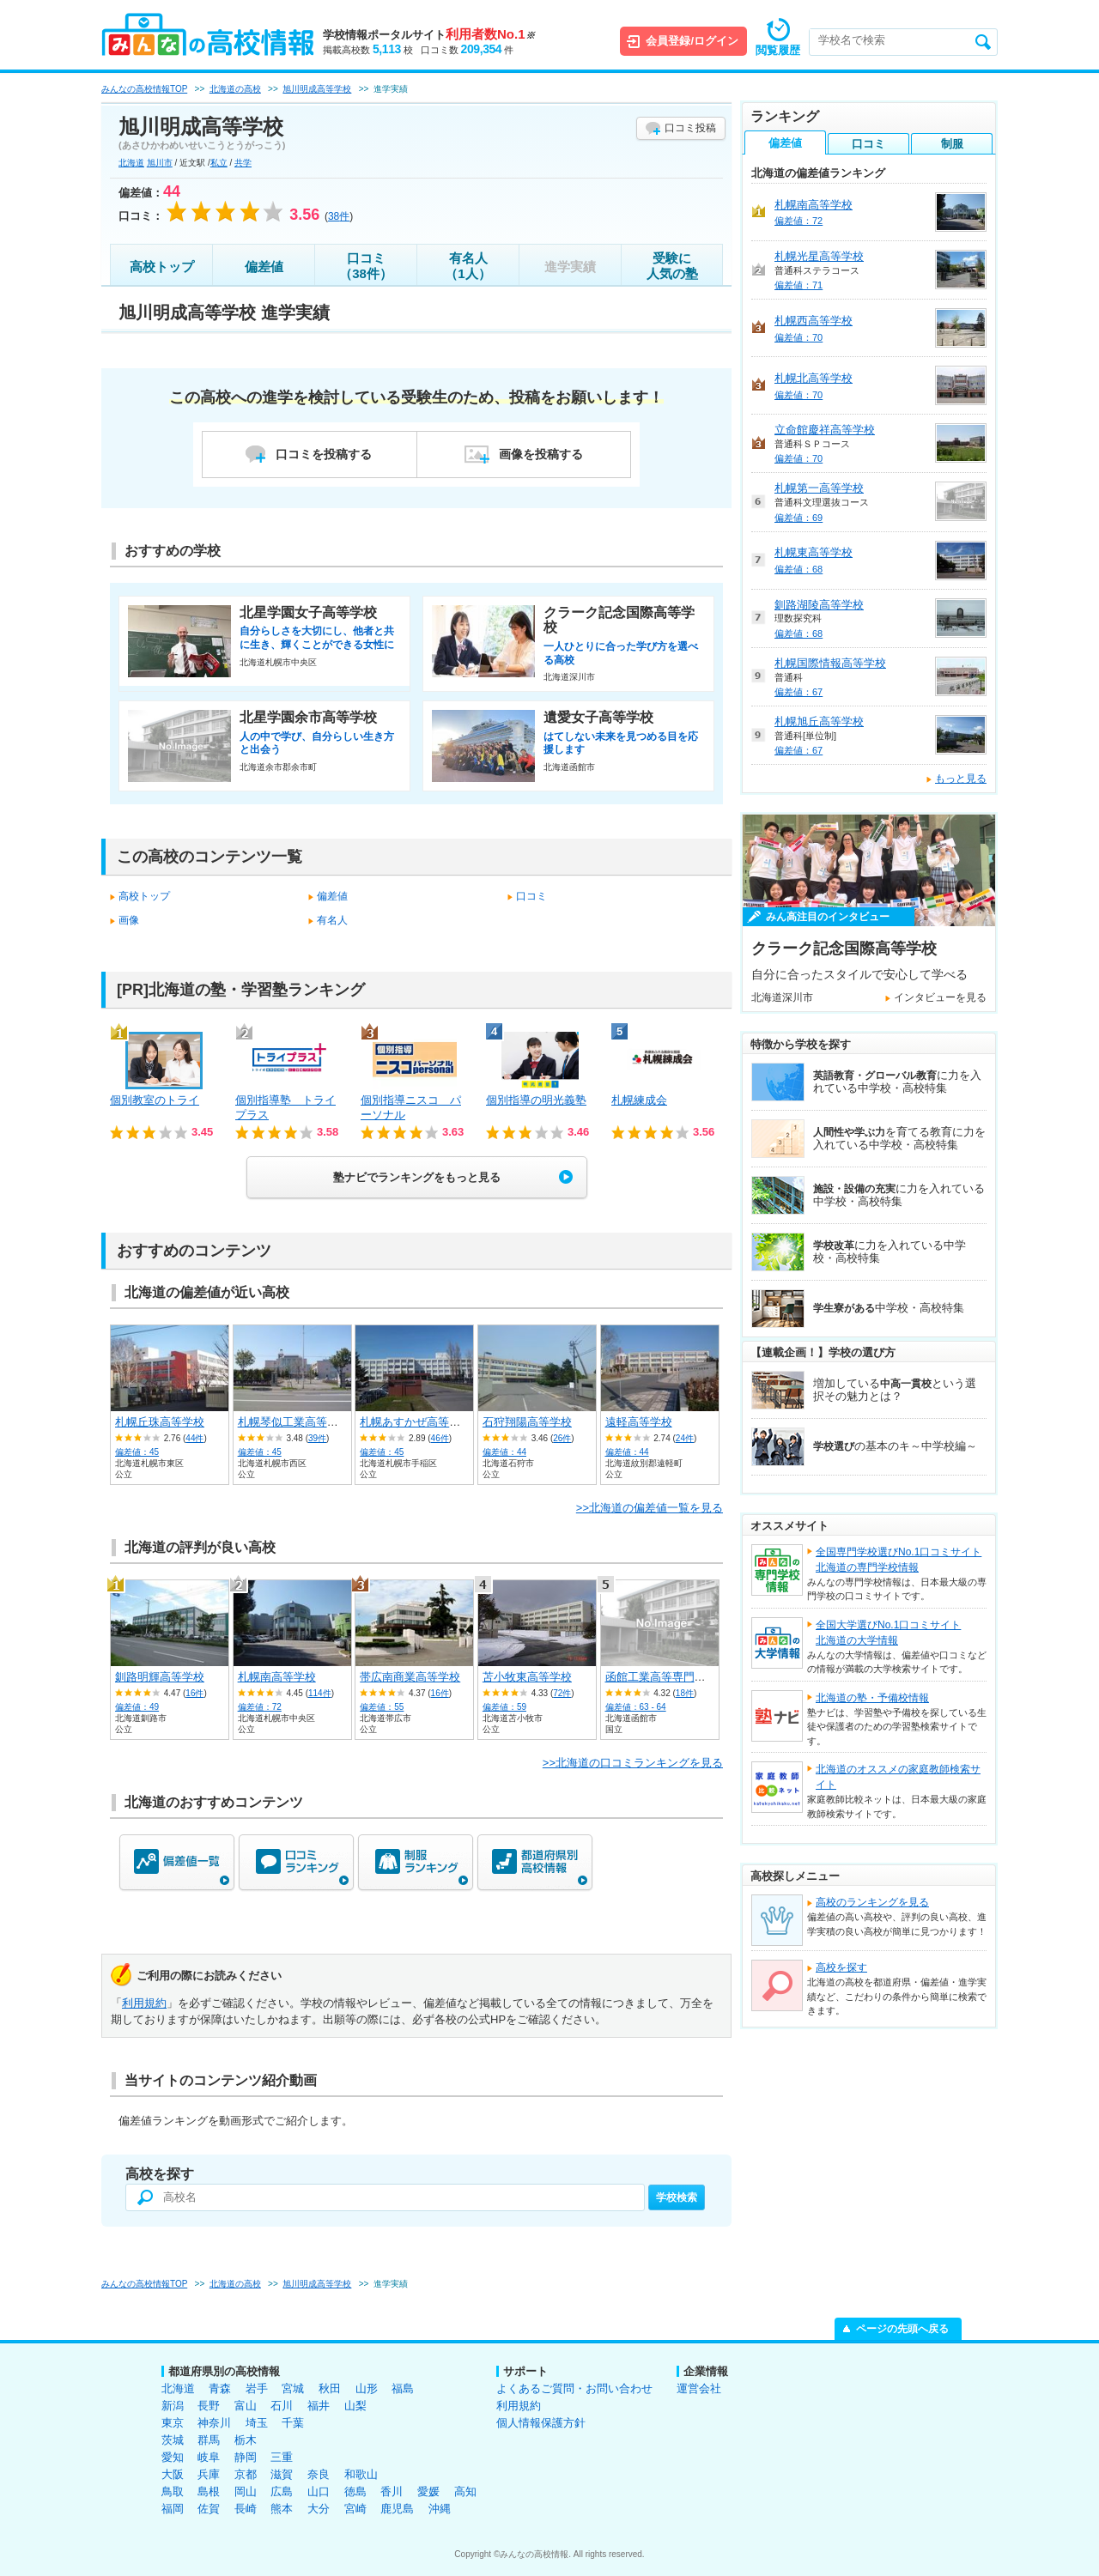 Image resolution: width=1099 pixels, height=2576 pixels. Describe the element at coordinates (317, 1438) in the screenshot. I see `39件` at that location.